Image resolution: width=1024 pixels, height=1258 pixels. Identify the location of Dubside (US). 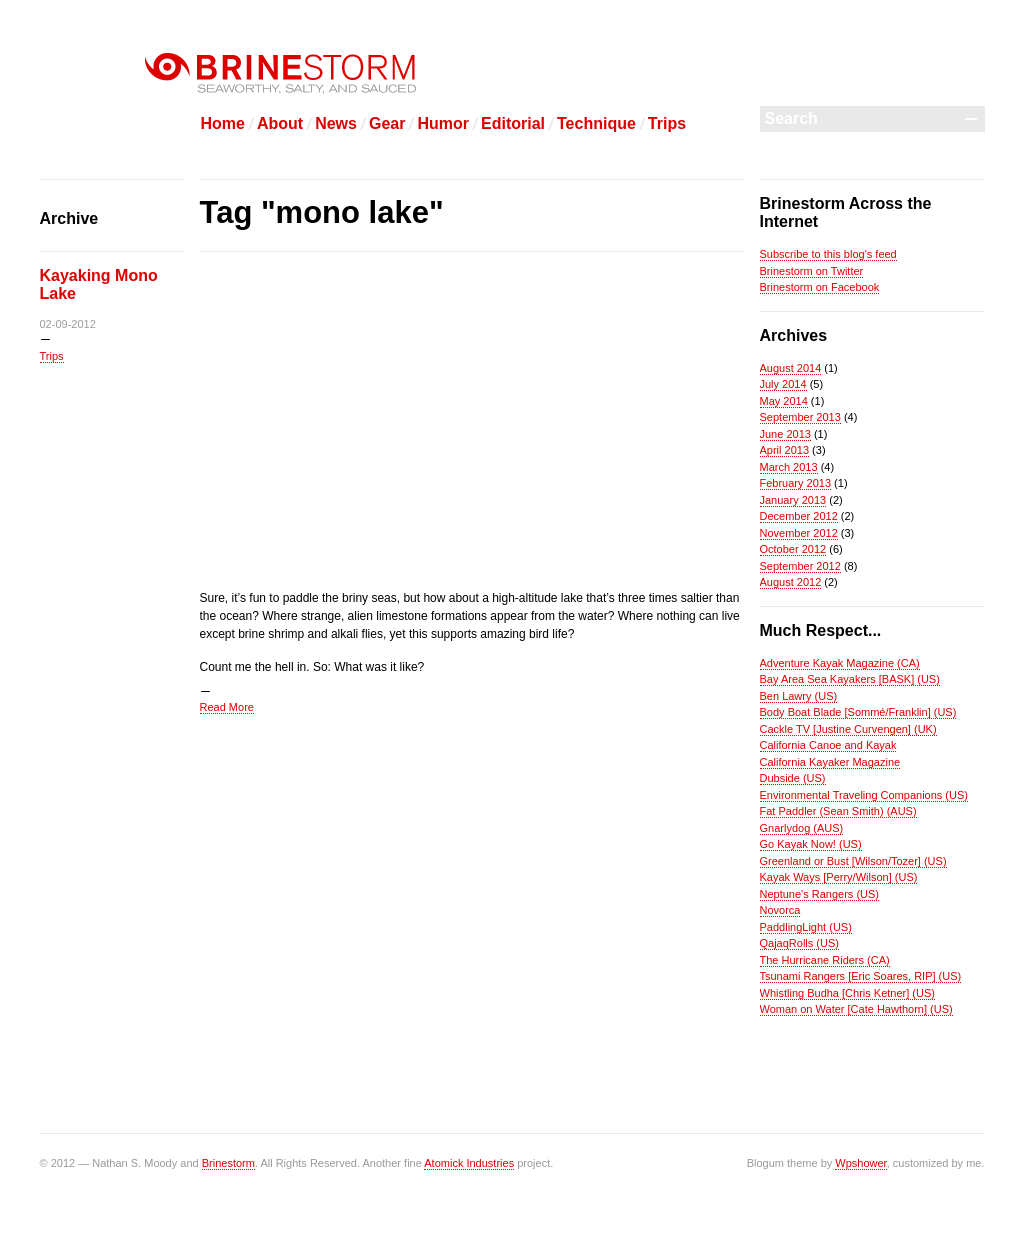
(793, 778).